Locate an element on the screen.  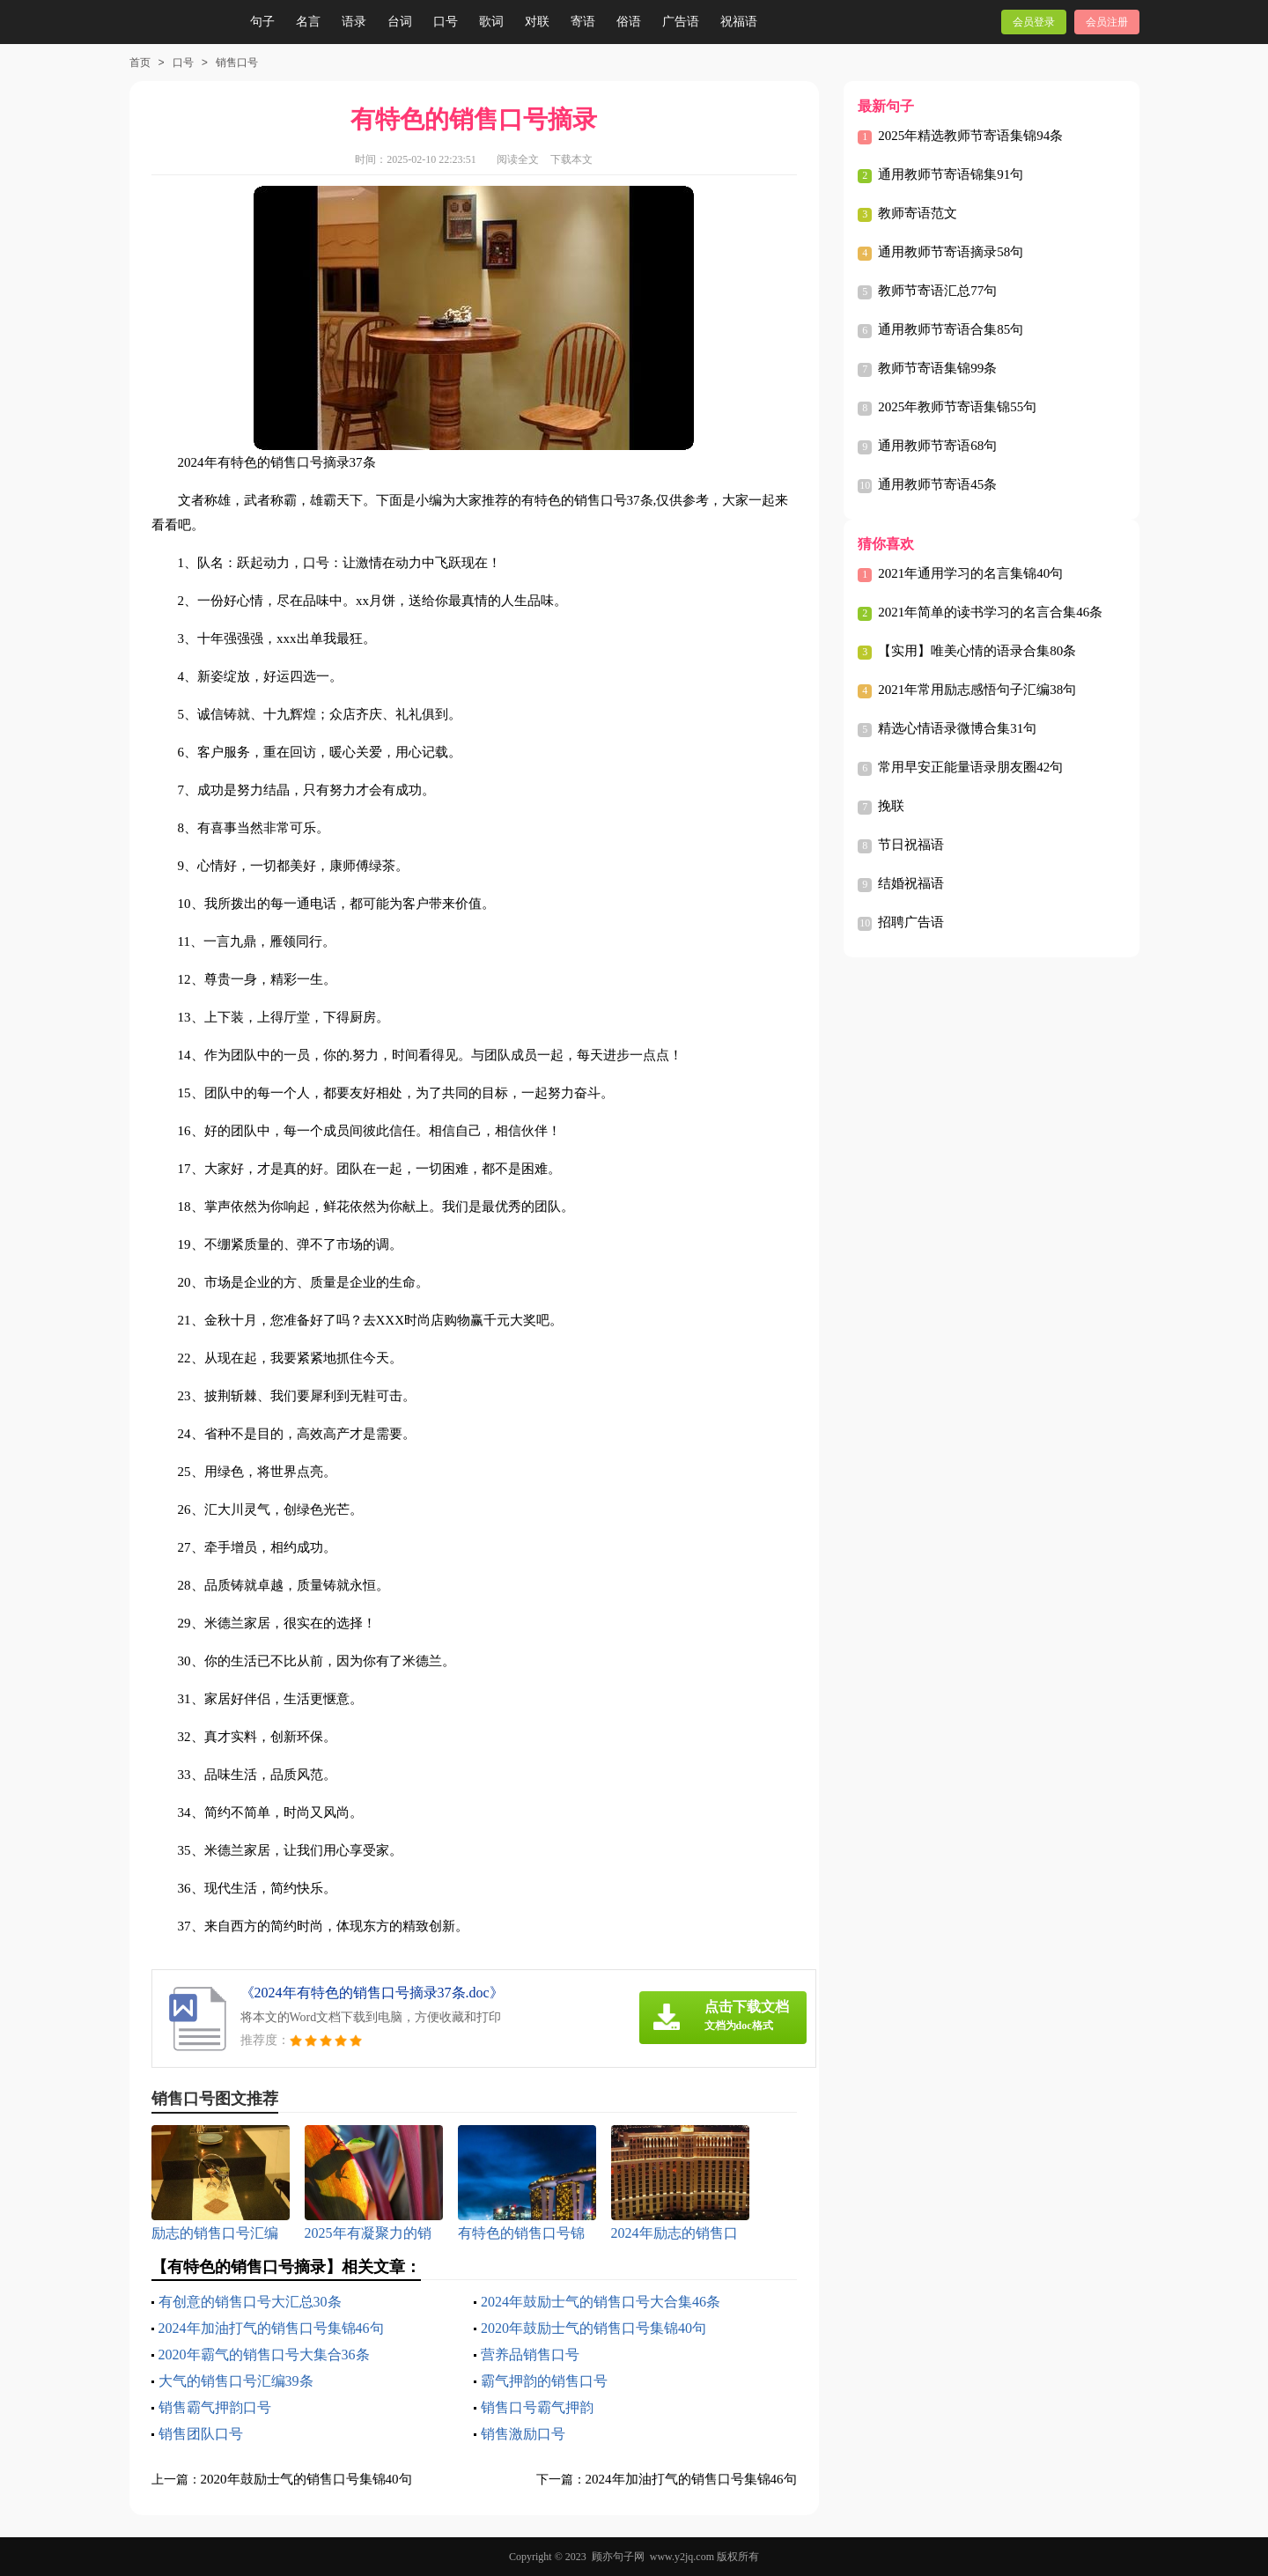
台词 is located at coordinates (399, 21).